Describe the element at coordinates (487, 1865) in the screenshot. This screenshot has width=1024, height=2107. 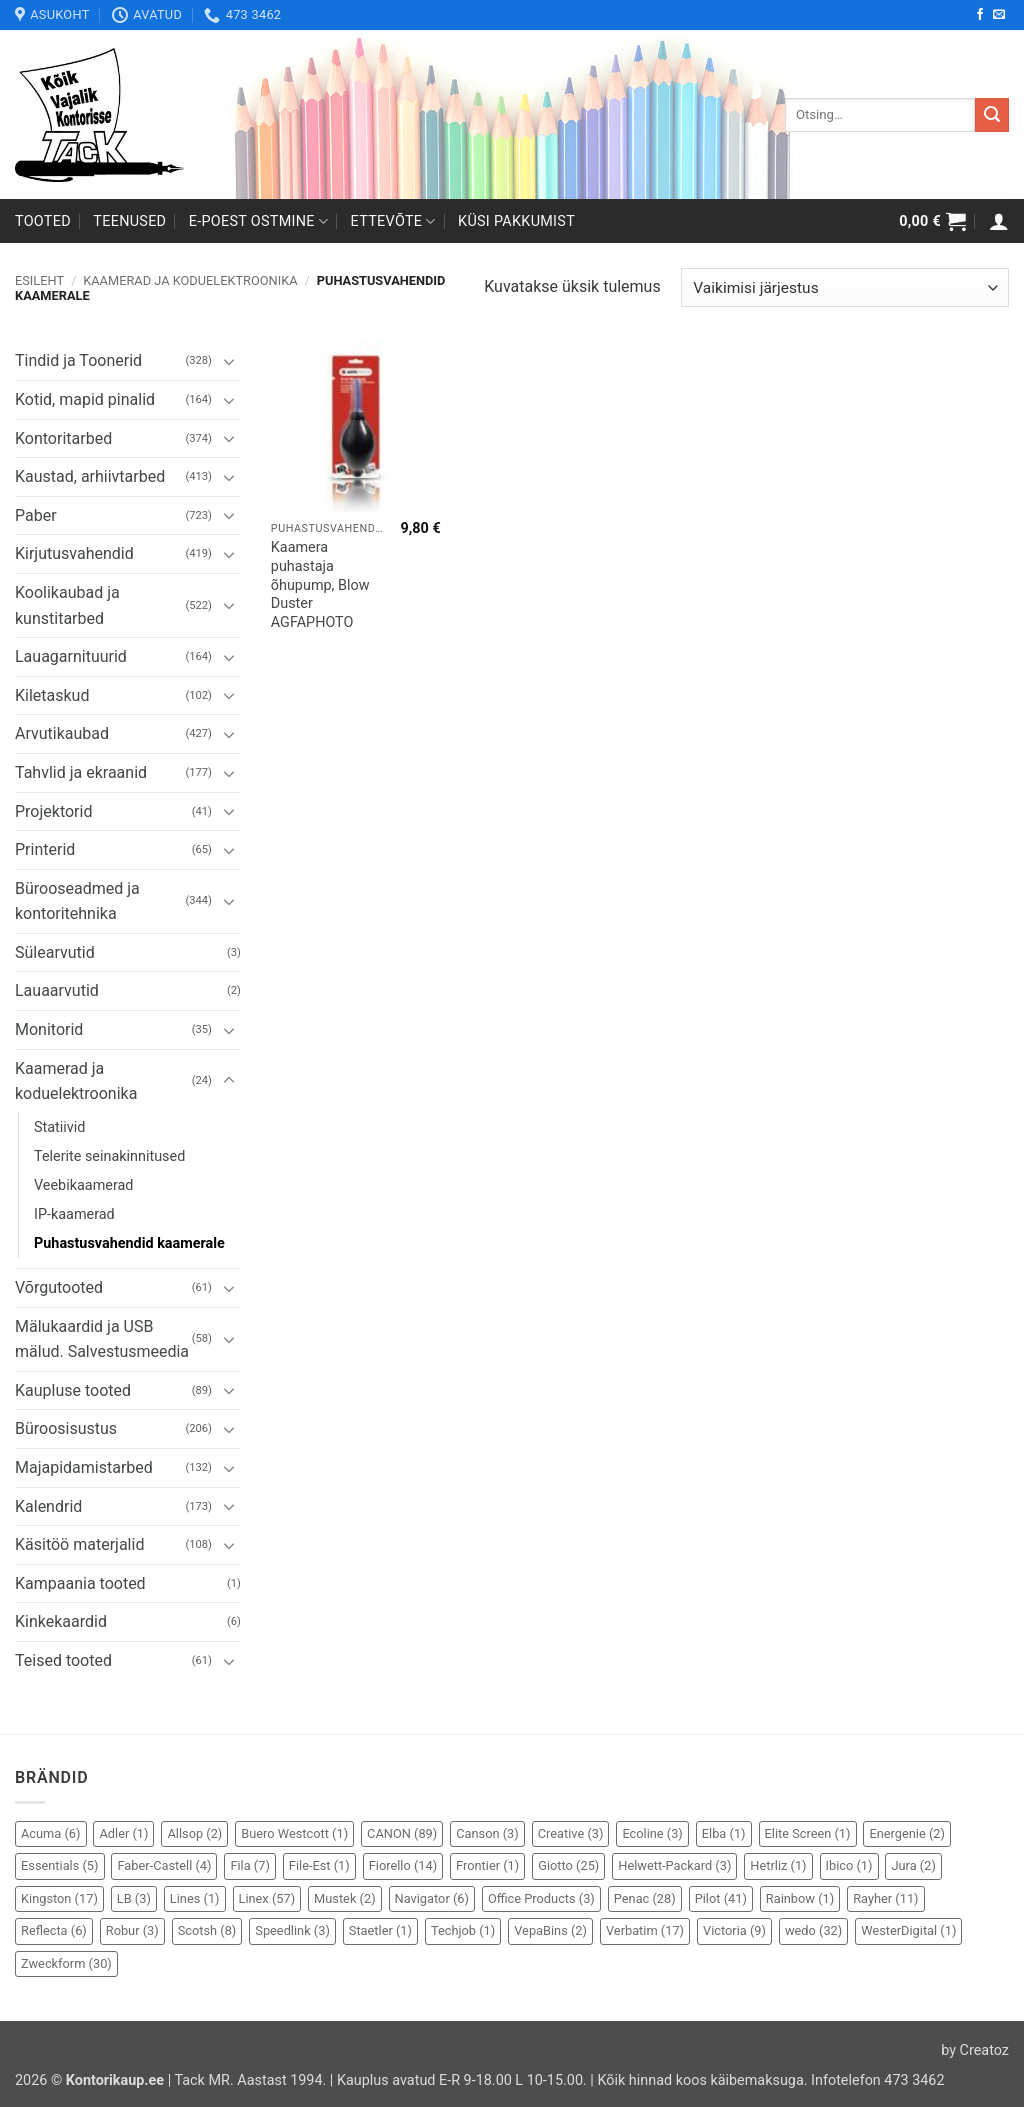
I see `Frontier [Frontier (1 element)]` at that location.